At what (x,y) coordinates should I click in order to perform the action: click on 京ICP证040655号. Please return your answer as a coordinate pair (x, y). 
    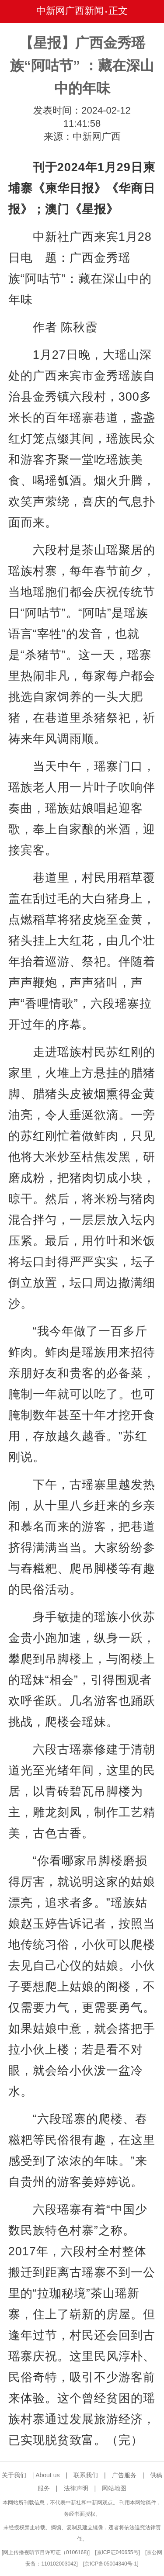
    Looking at the image, I should click on (118, 2552).